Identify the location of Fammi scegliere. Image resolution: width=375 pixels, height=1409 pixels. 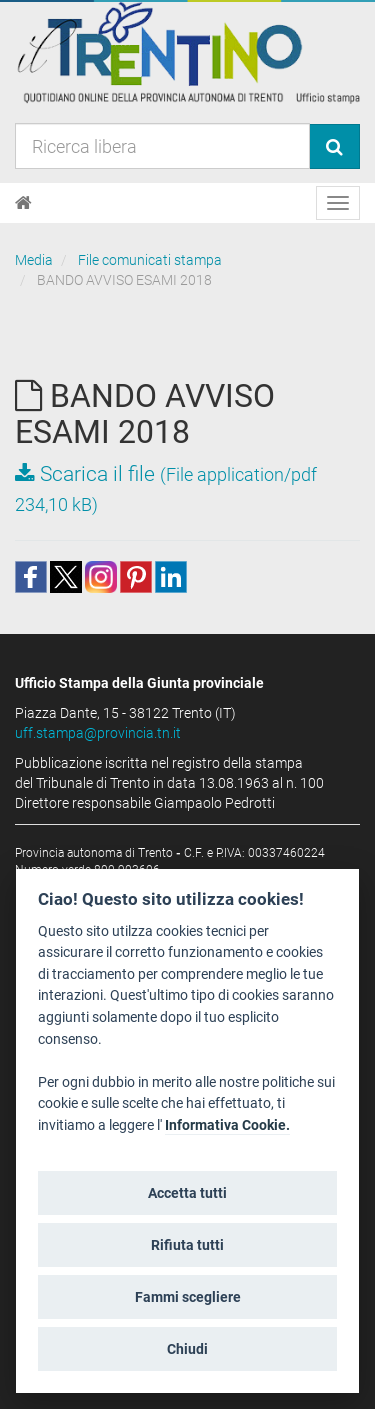
(188, 1297).